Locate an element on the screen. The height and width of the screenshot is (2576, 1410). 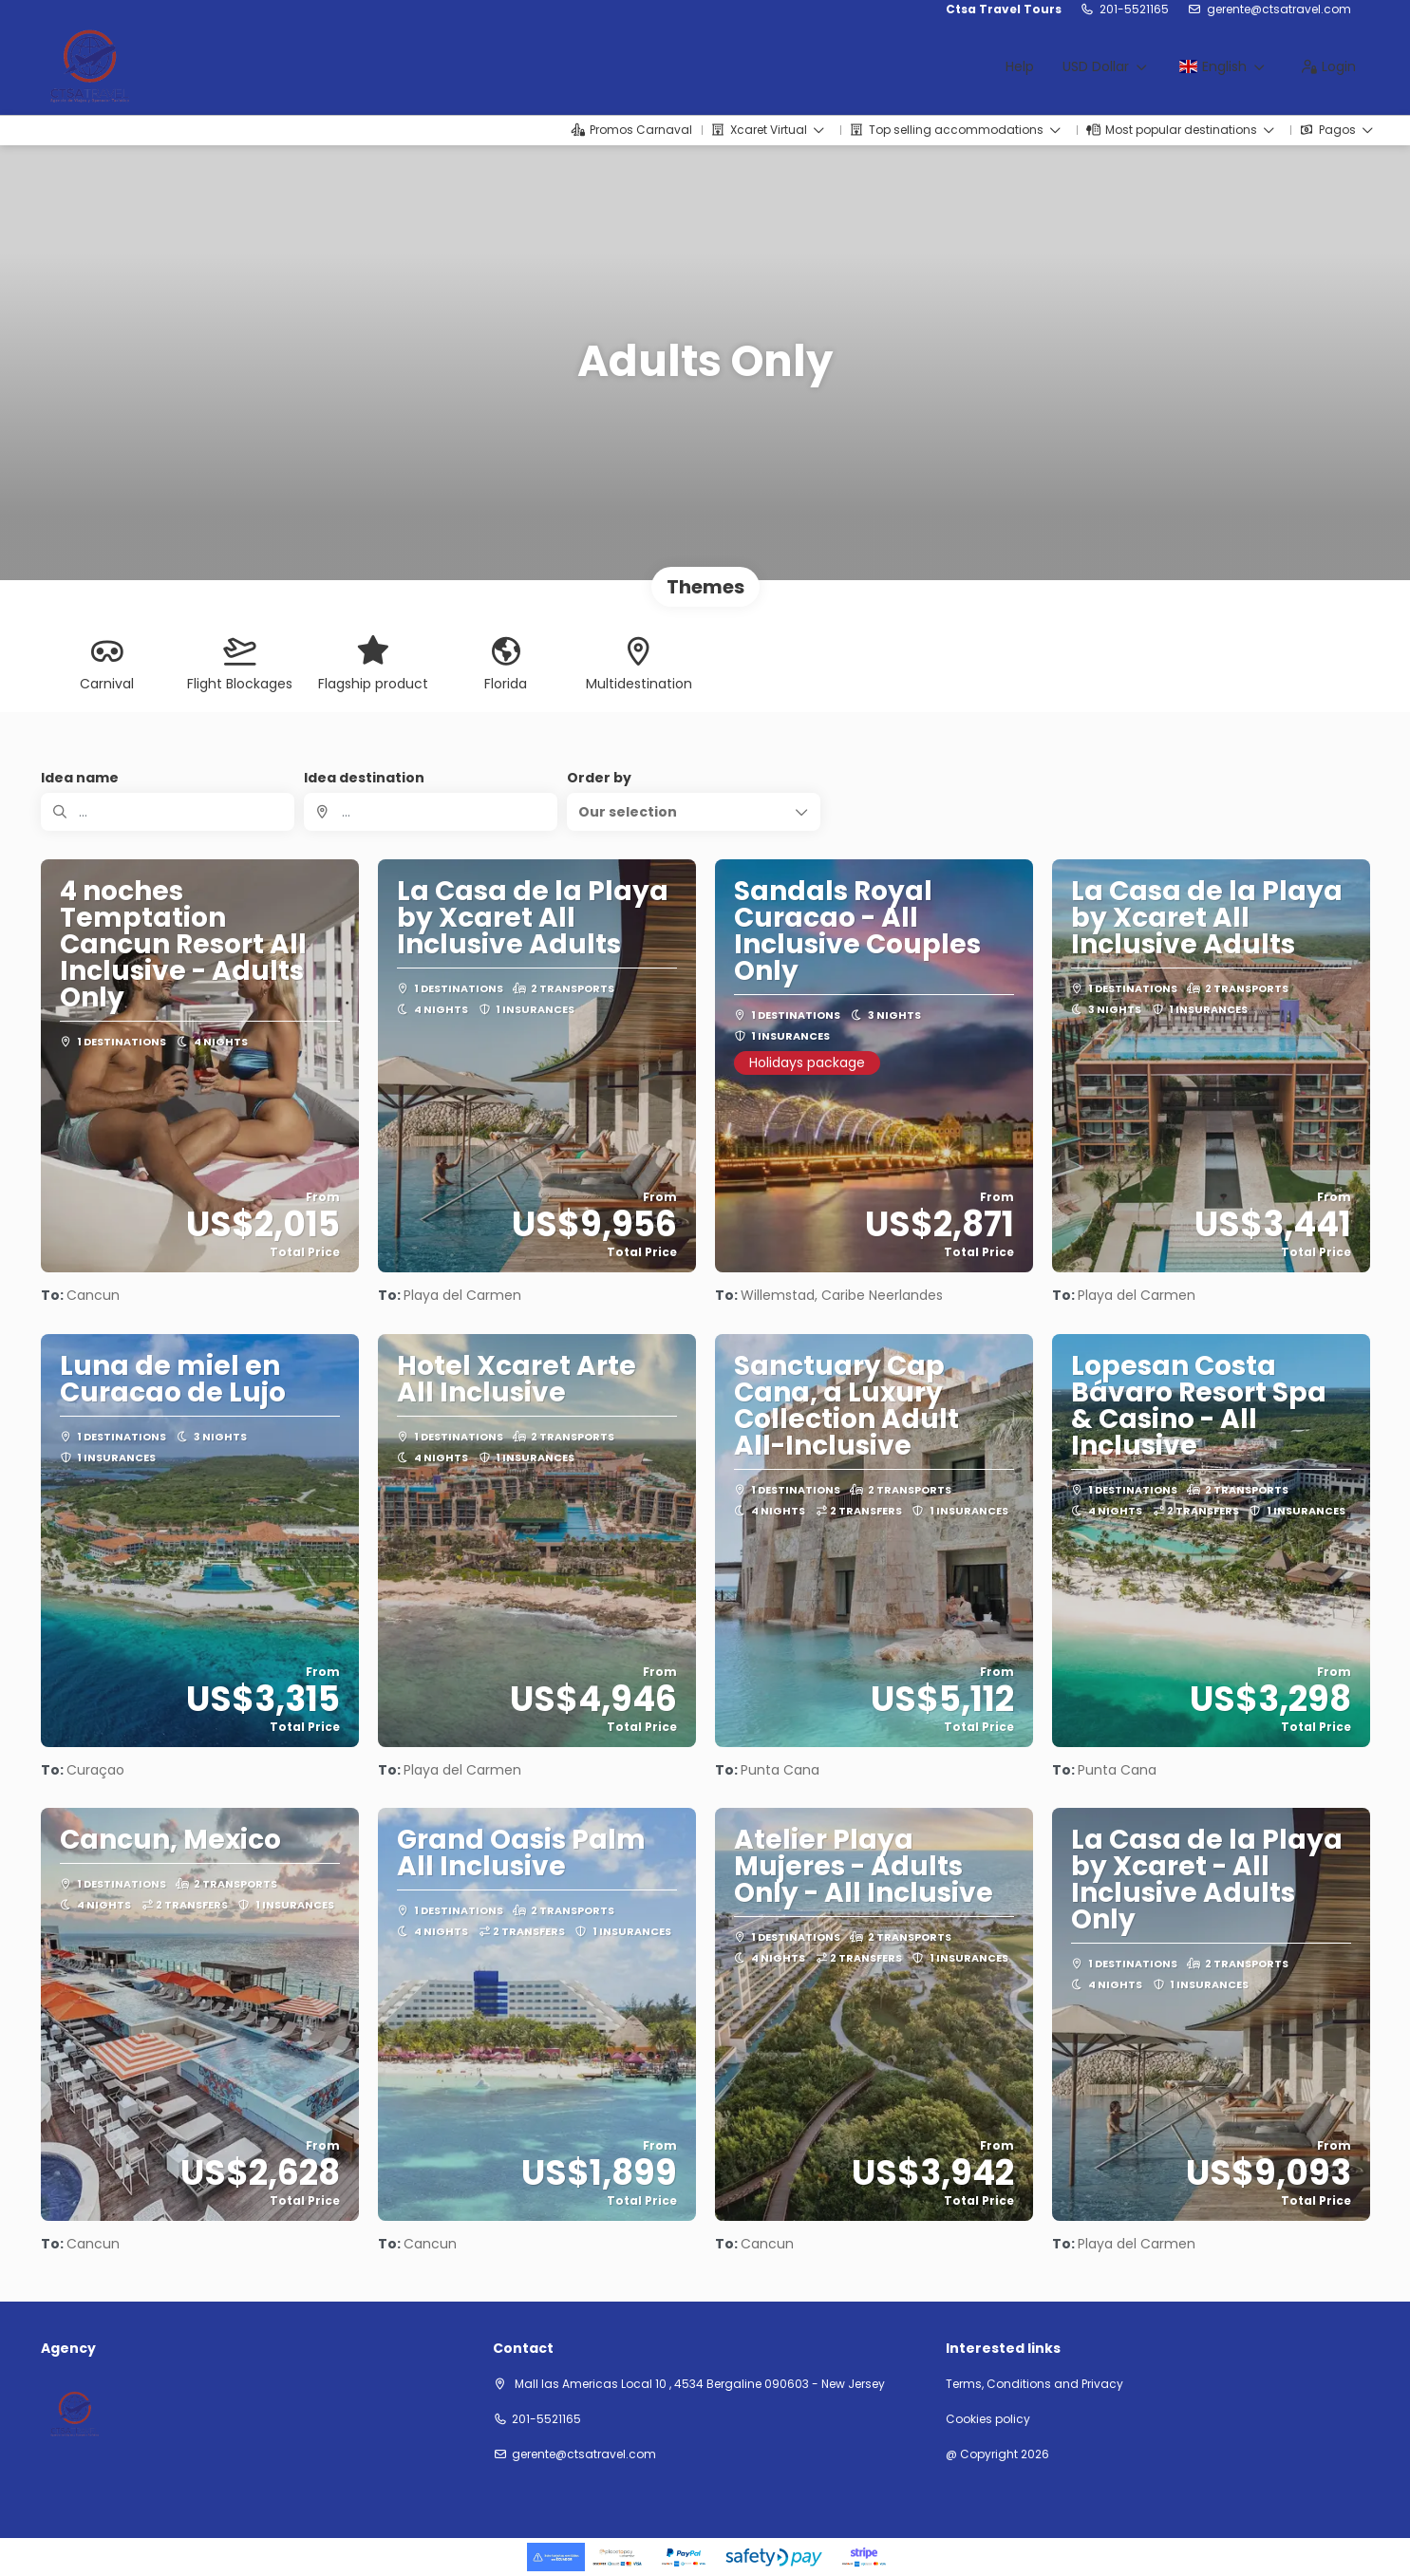
Help is located at coordinates (1020, 66).